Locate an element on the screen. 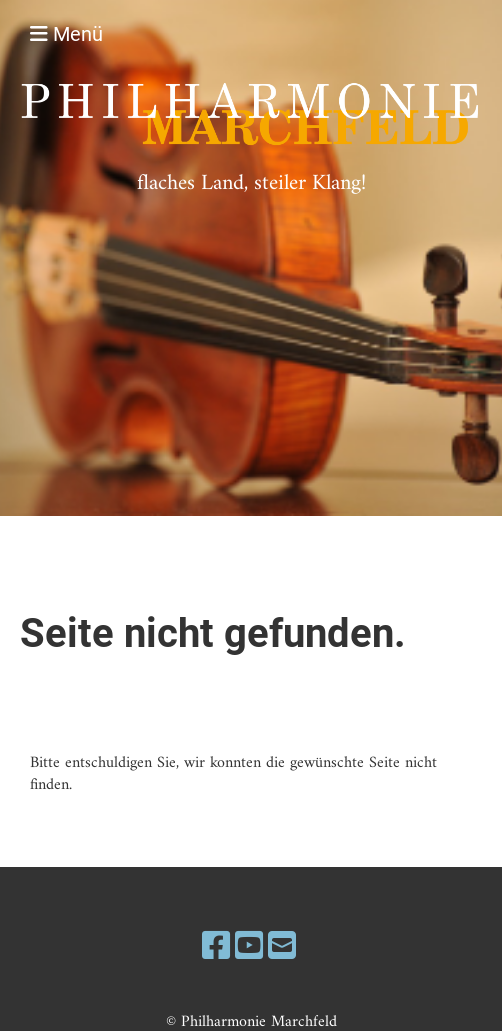 This screenshot has height=1031, width=502. [Besuche uns auf Facebook] is located at coordinates (216, 949).